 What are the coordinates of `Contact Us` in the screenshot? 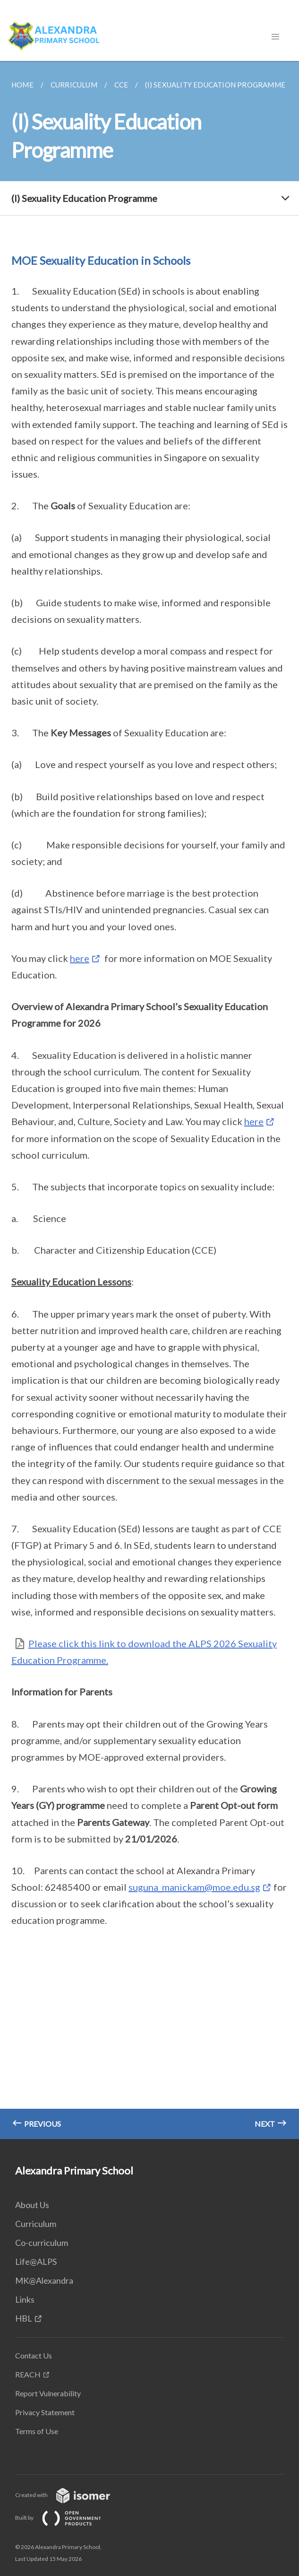 It's located at (33, 2355).